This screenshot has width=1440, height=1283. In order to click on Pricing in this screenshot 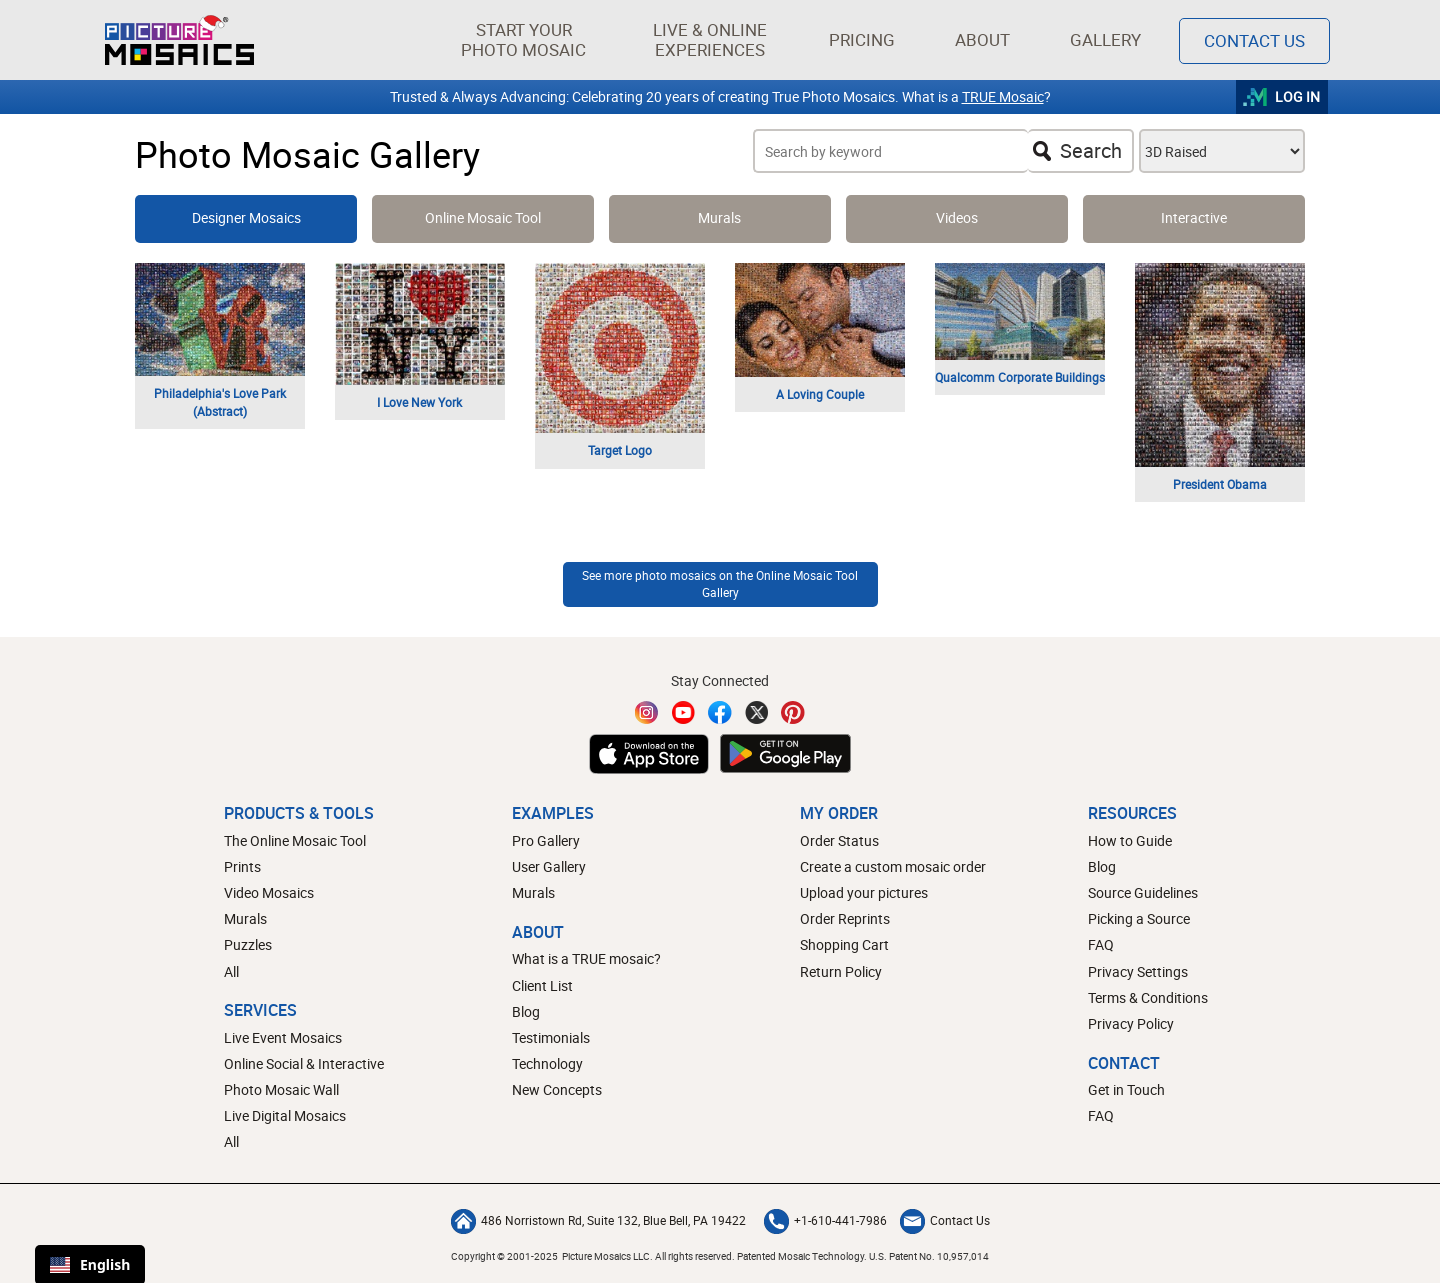, I will do `click(862, 39)`.